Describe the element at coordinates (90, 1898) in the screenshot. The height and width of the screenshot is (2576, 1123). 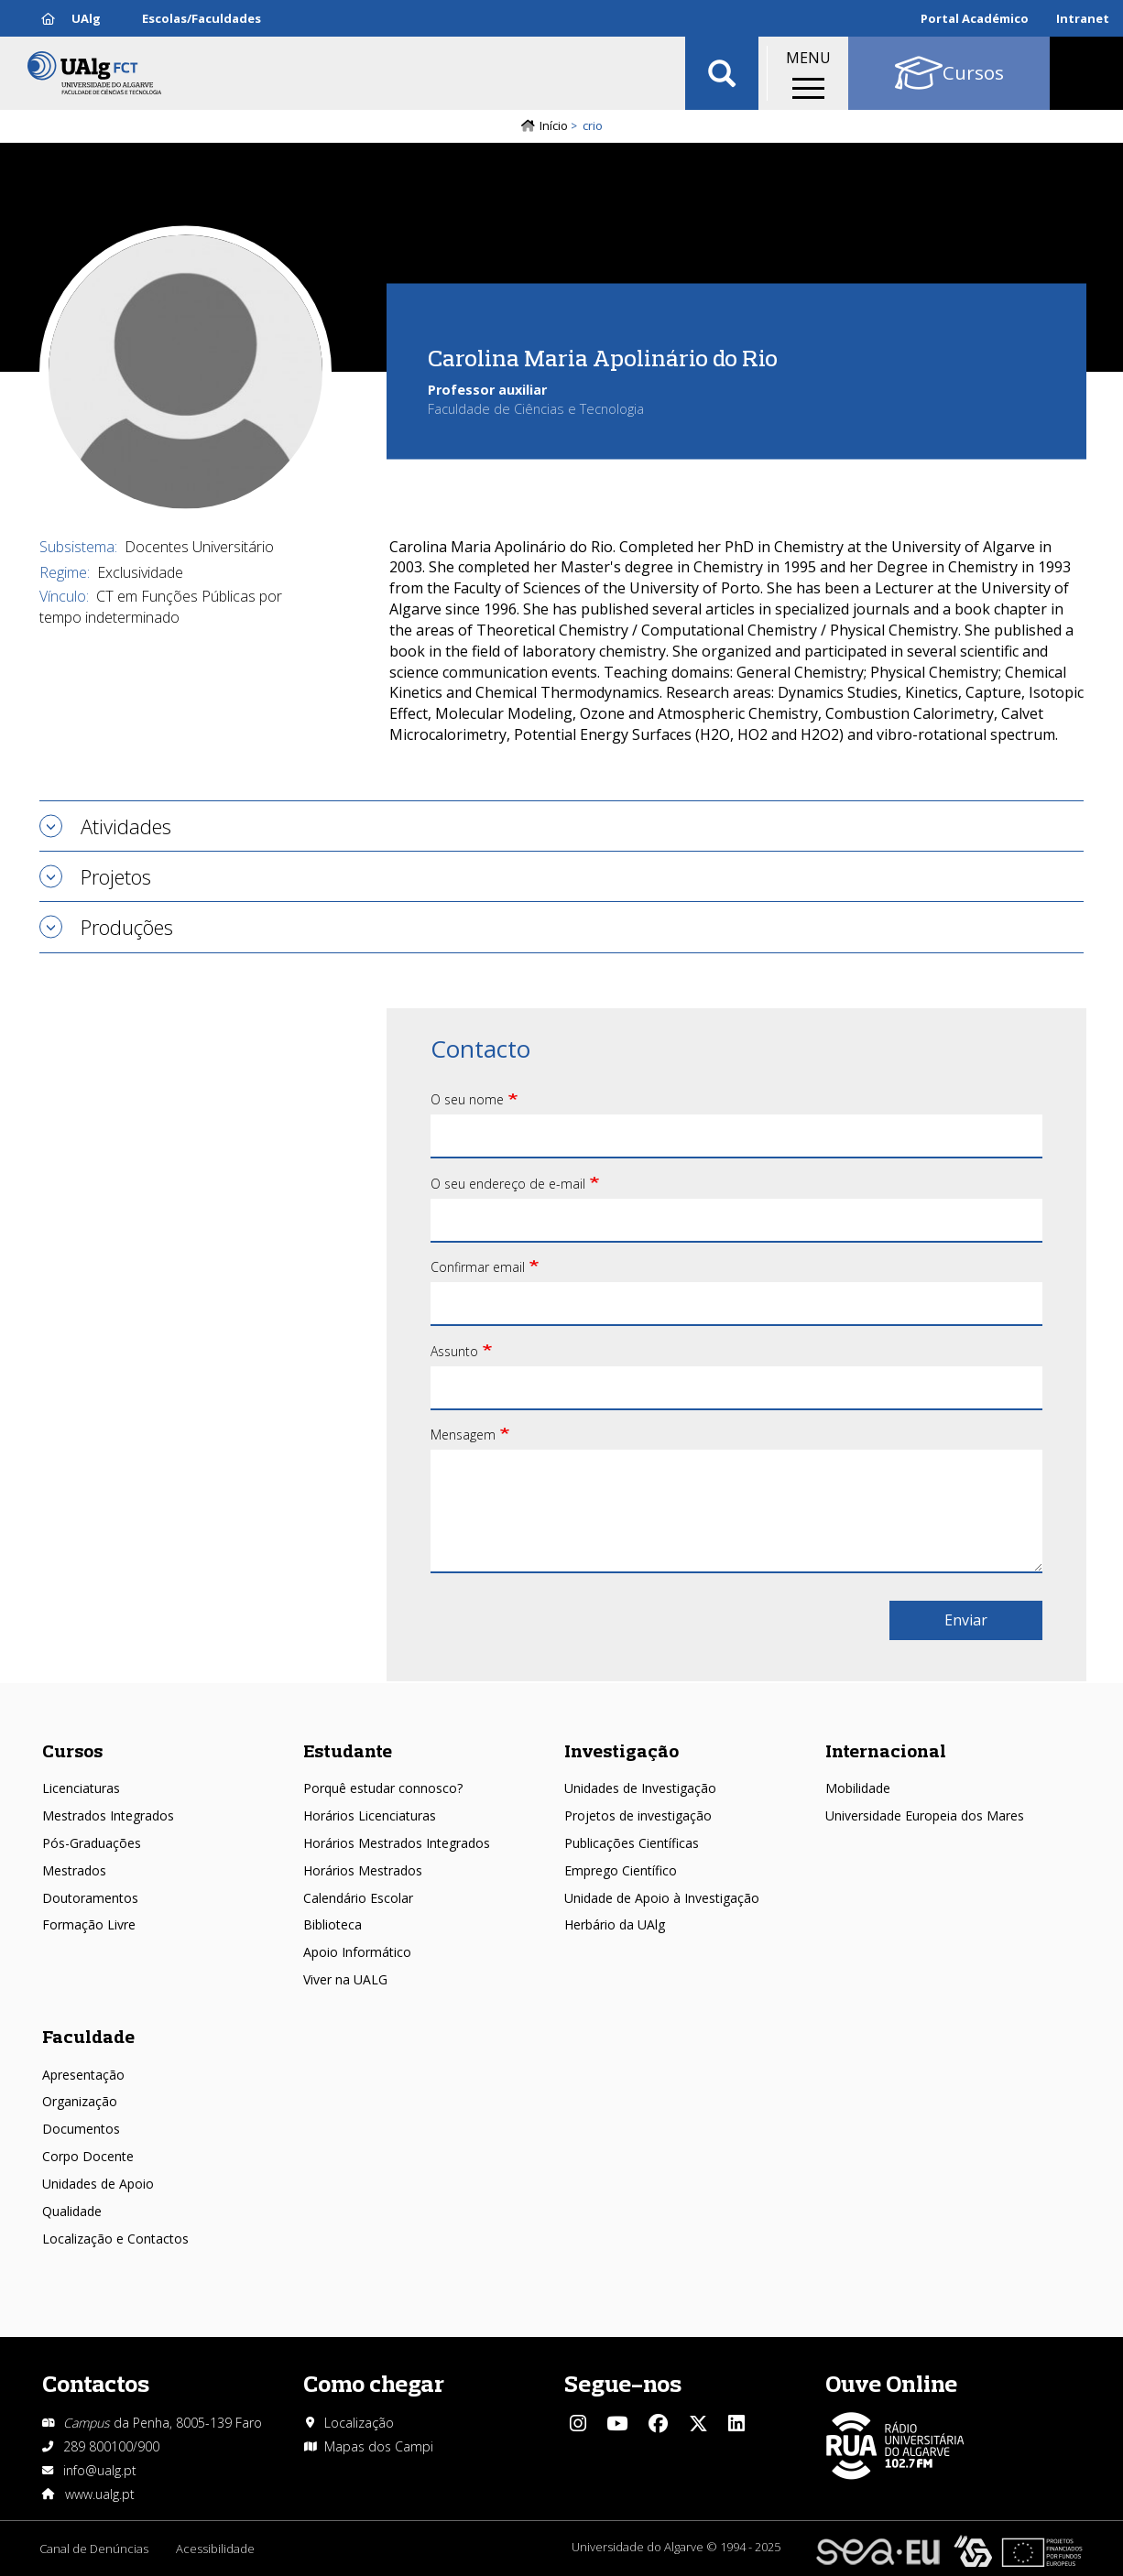
I see `Doutoramentos` at that location.